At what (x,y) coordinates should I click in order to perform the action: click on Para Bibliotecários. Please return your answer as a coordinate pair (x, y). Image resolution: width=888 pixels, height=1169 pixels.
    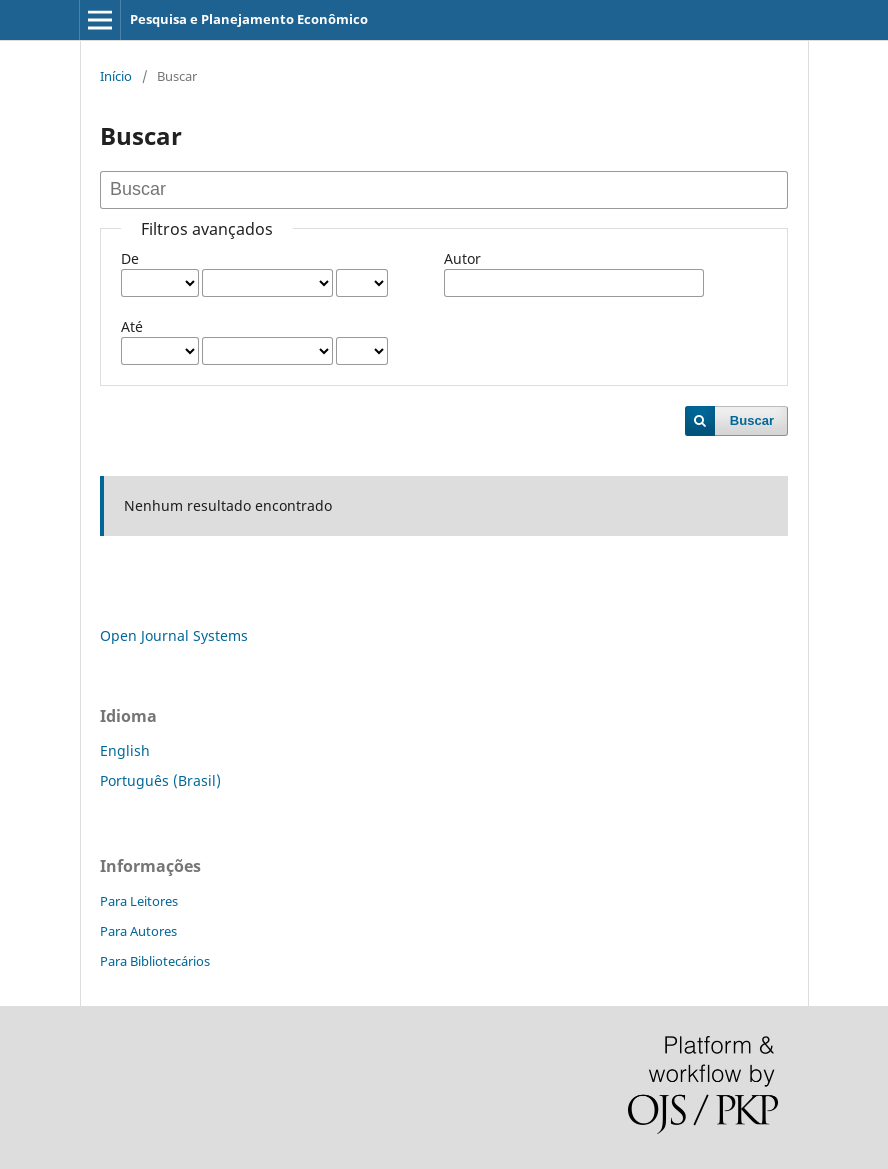
    Looking at the image, I should click on (155, 961).